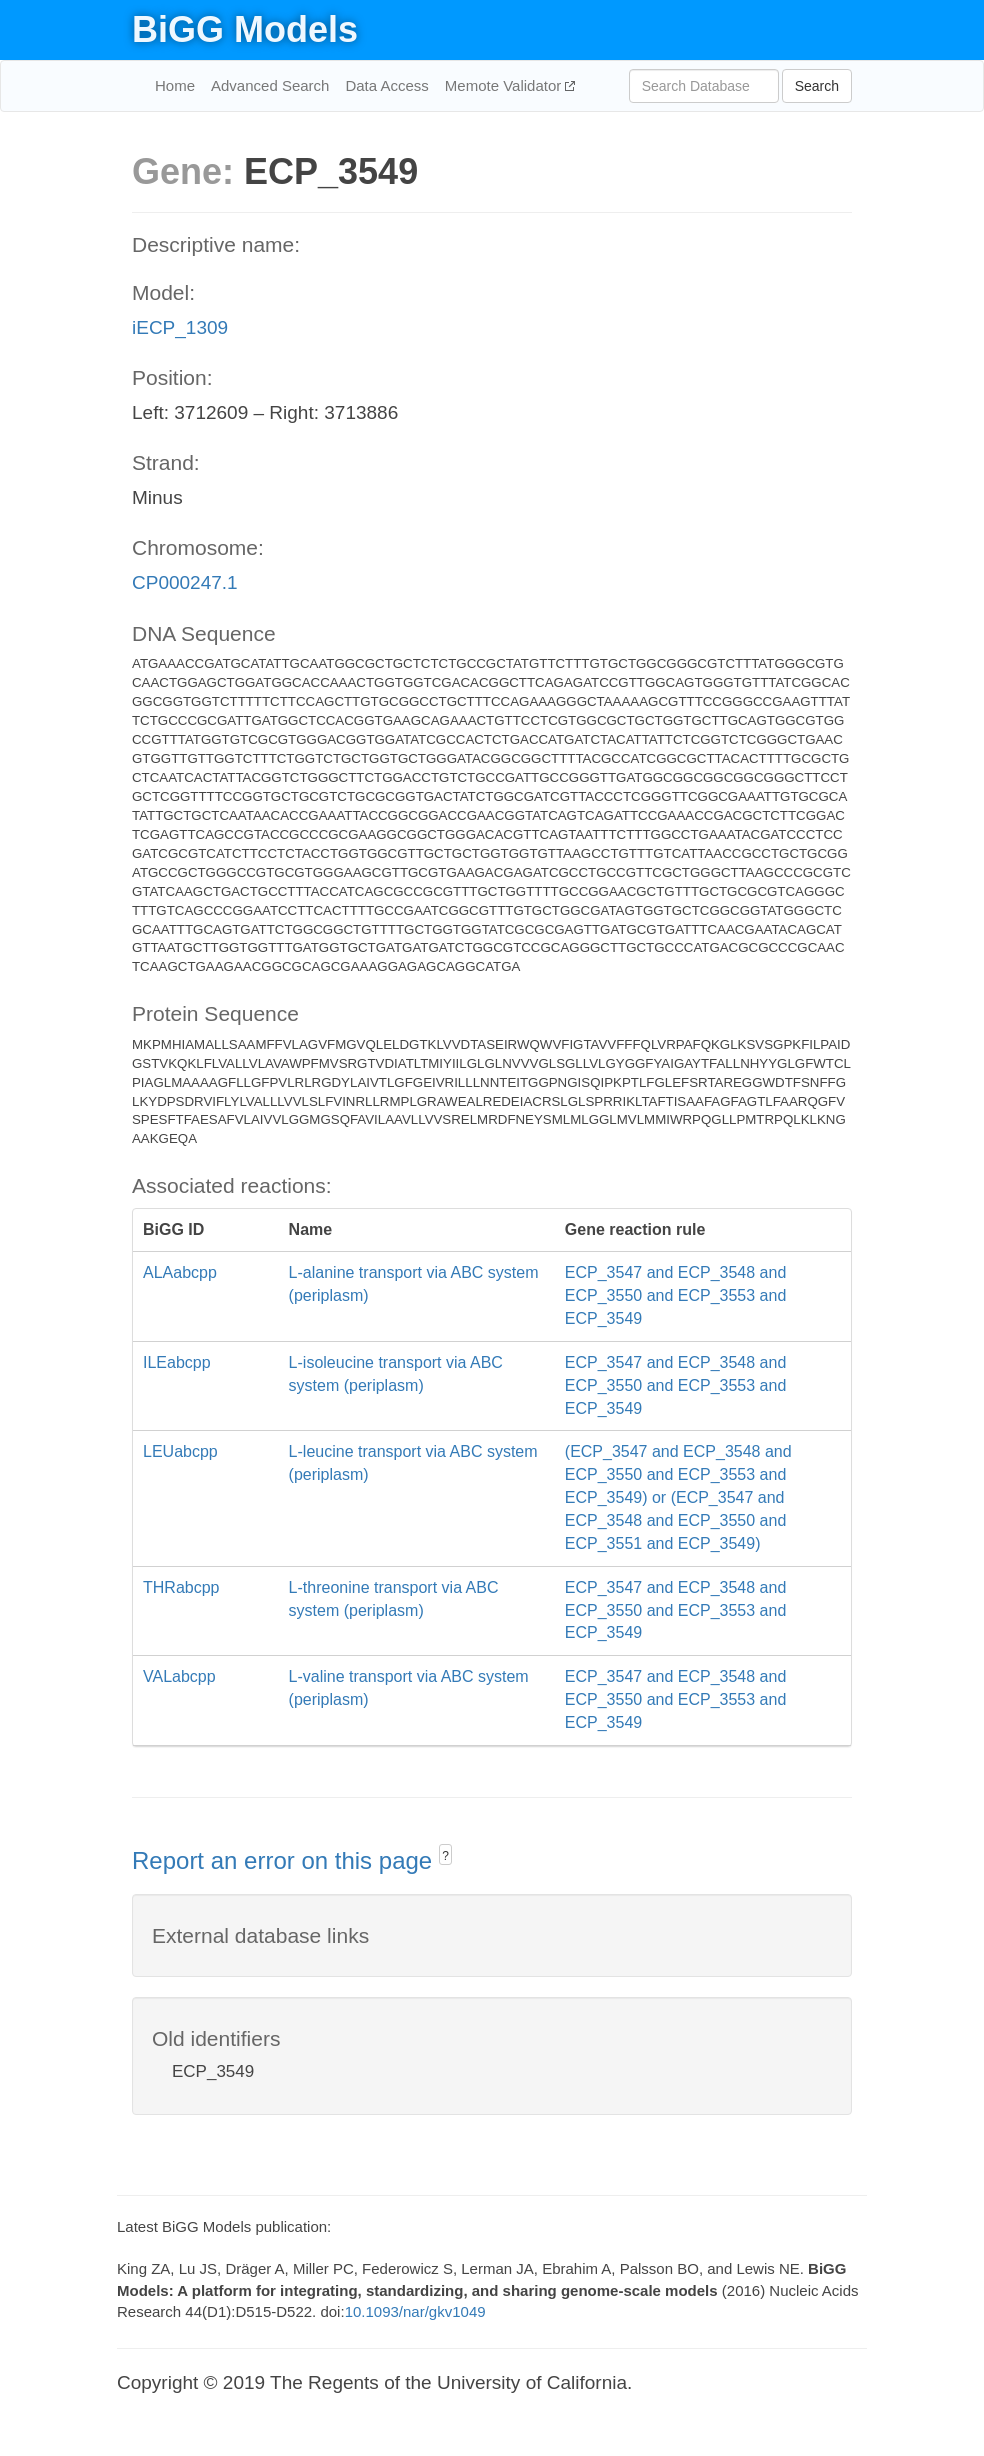 Image resolution: width=984 pixels, height=2456 pixels. What do you see at coordinates (445, 1856) in the screenshot?
I see `? [button]` at bounding box center [445, 1856].